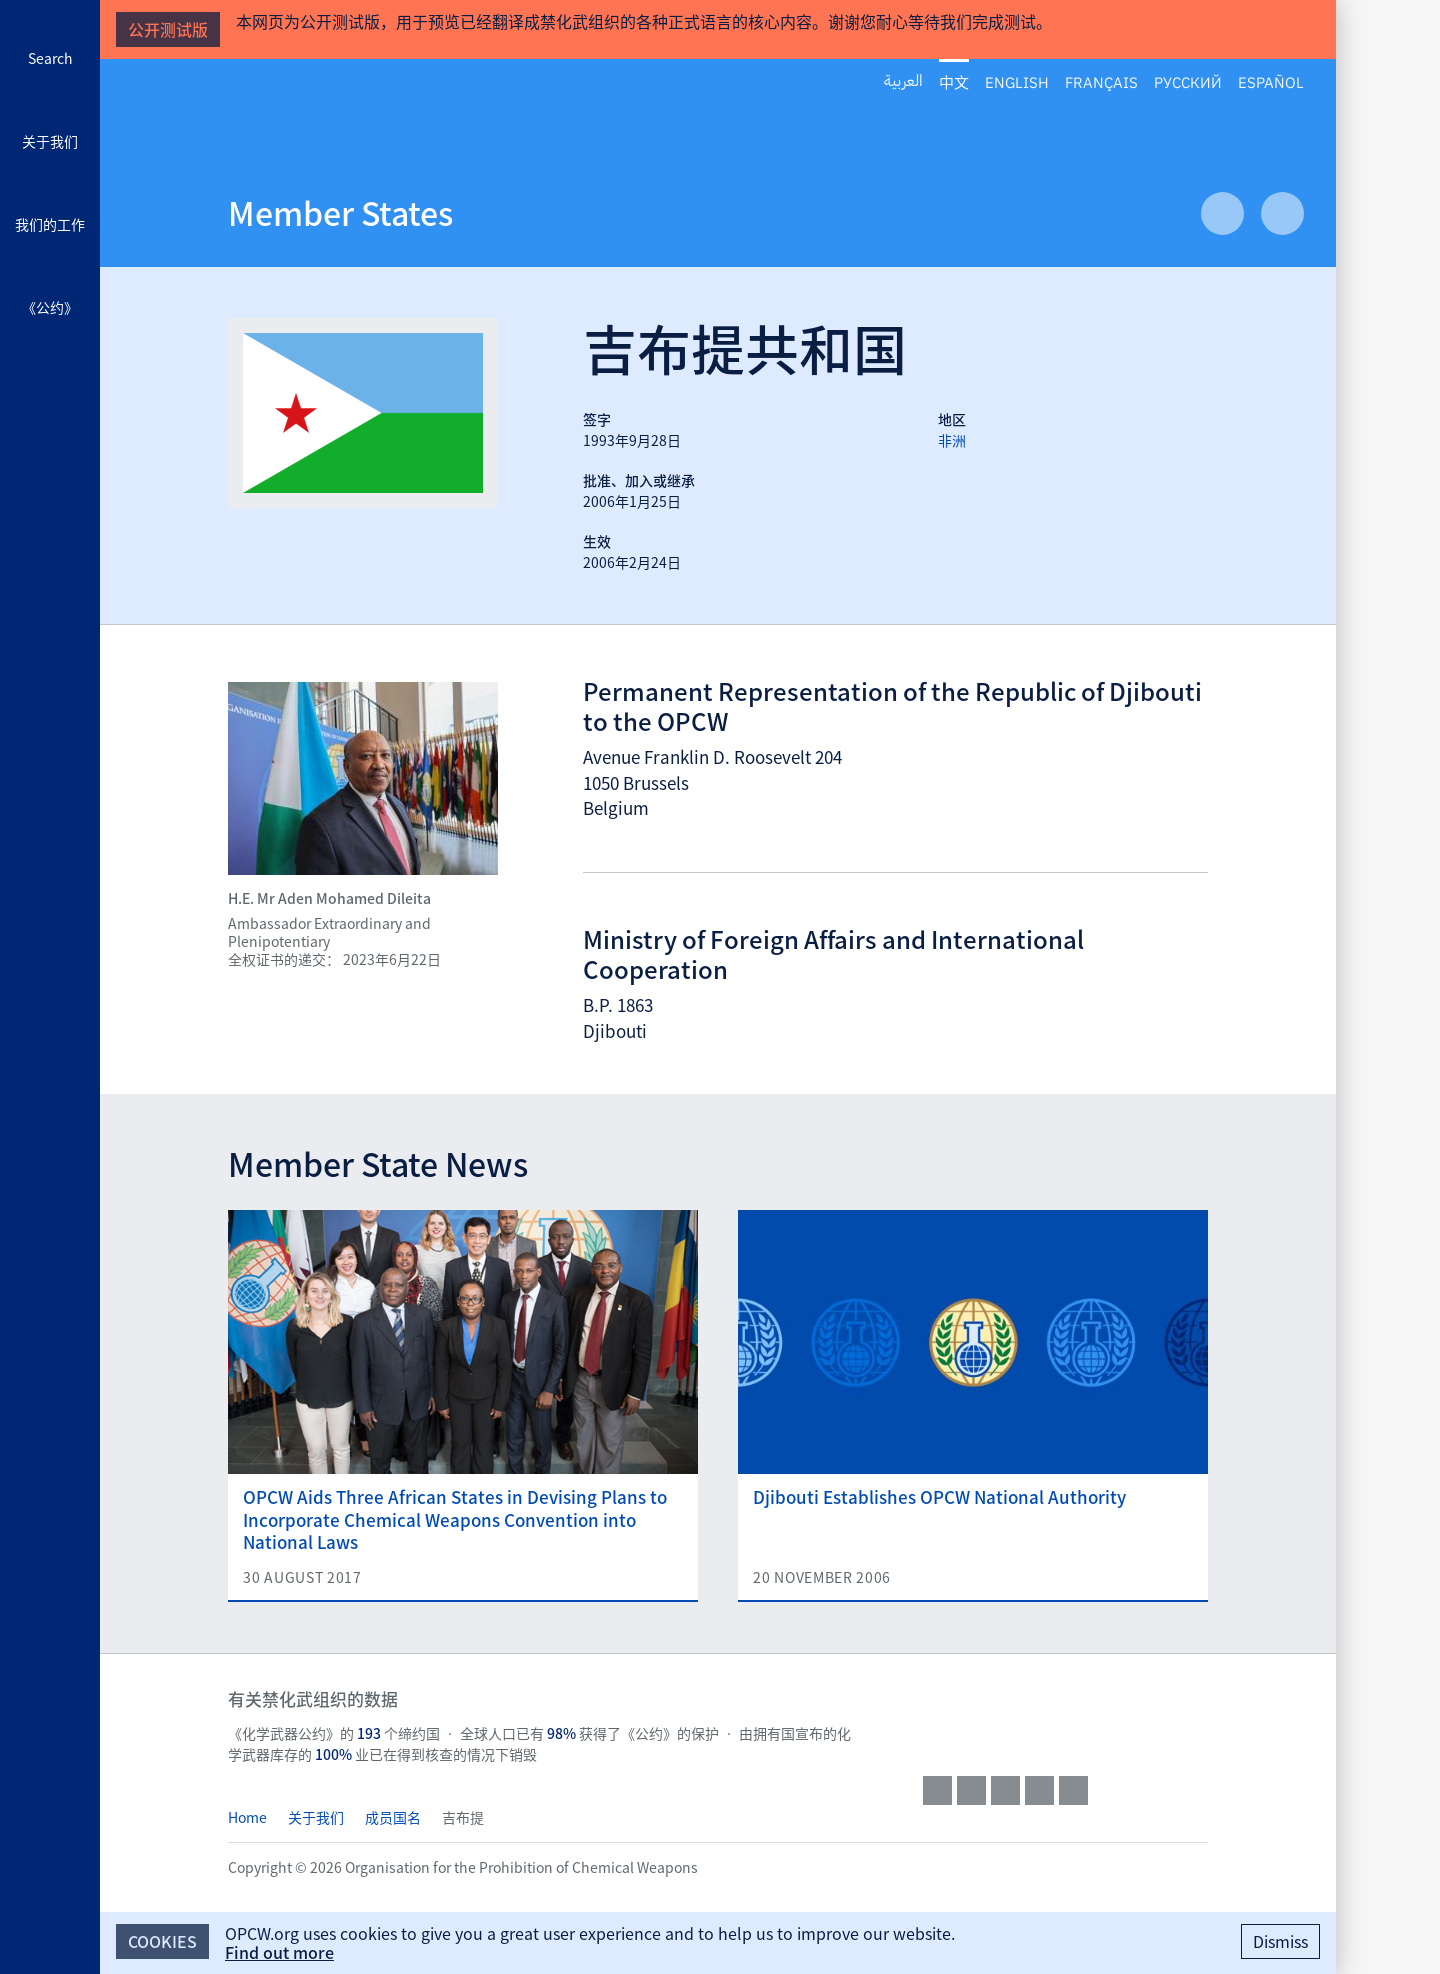 The height and width of the screenshot is (1974, 1440). What do you see at coordinates (1280, 1941) in the screenshot?
I see `Dismiss` at bounding box center [1280, 1941].